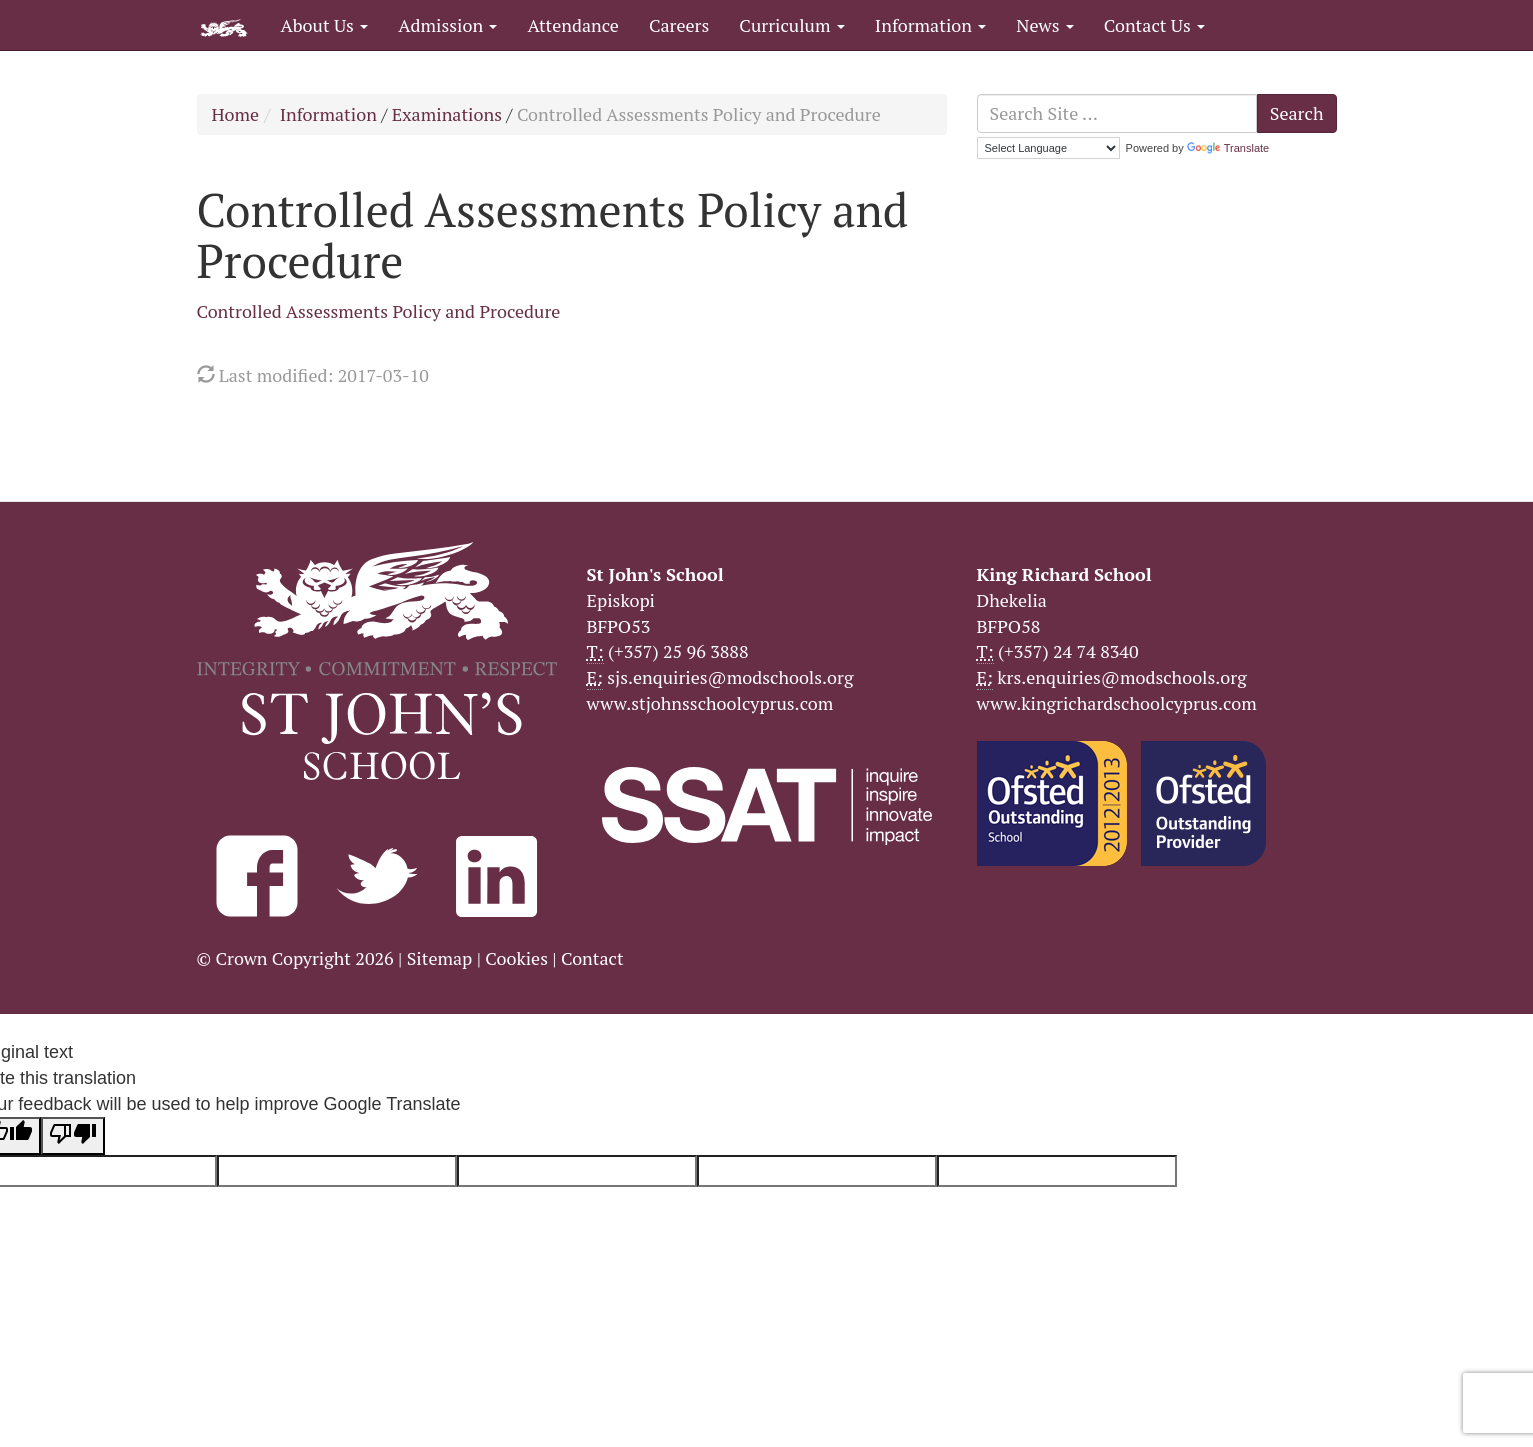 The height and width of the screenshot is (1447, 1533). Describe the element at coordinates (592, 958) in the screenshot. I see `Contact` at that location.